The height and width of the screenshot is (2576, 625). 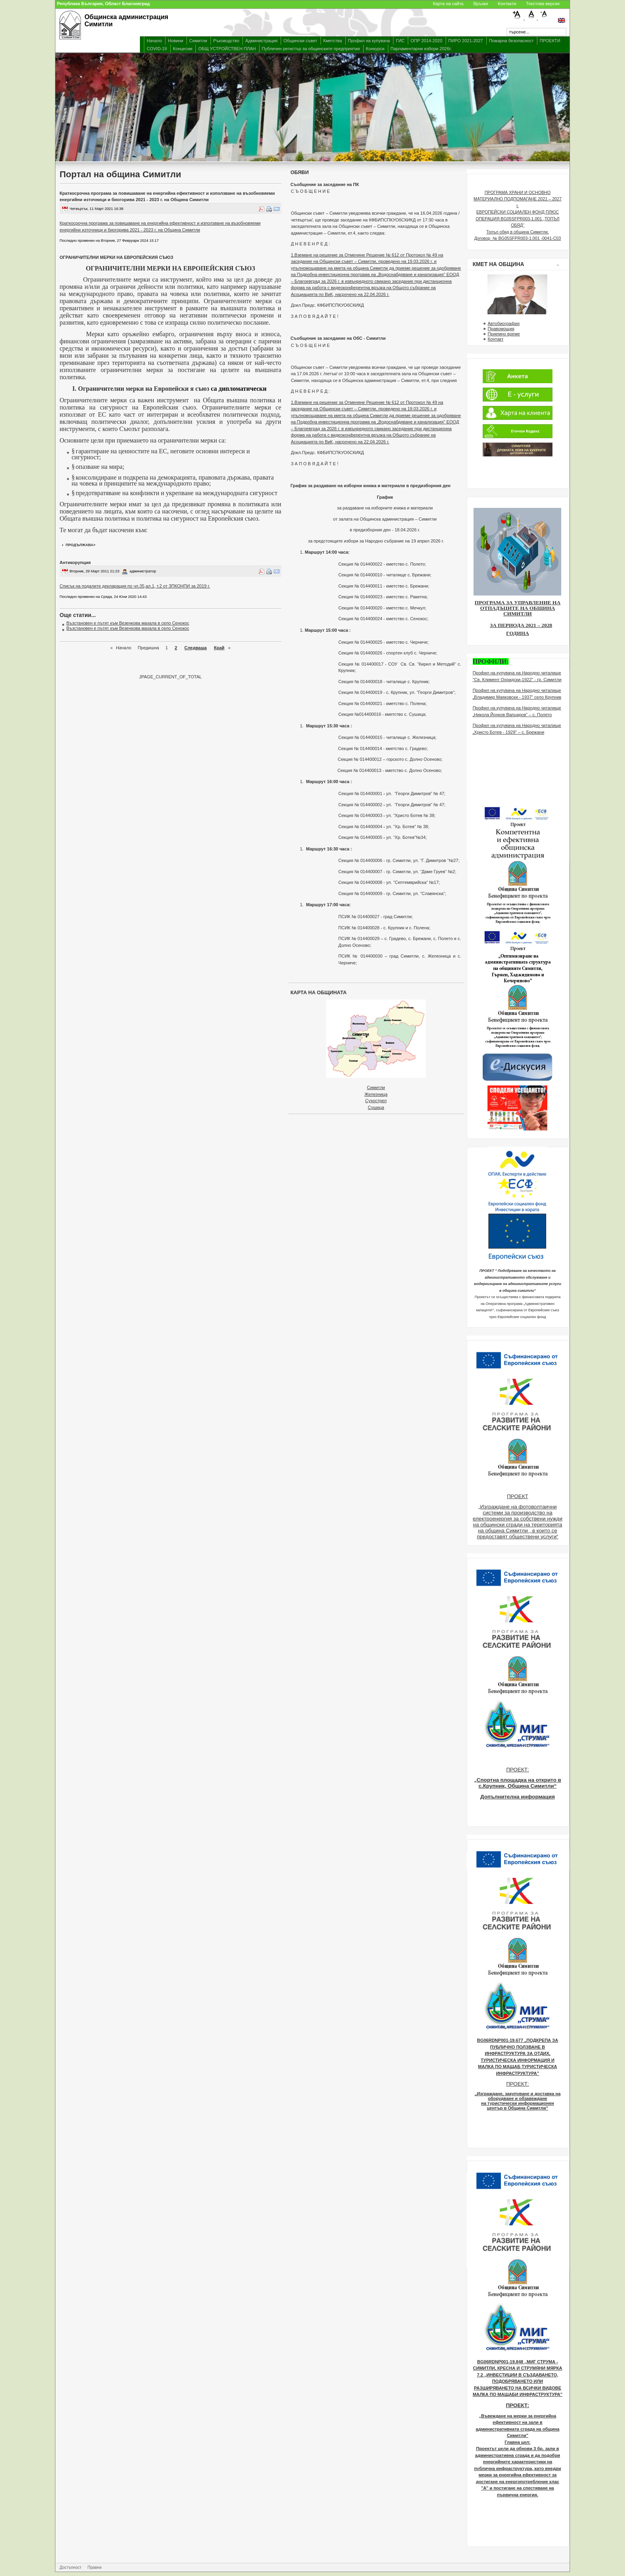 I want to click on ПИРО 2021-2027, so click(x=465, y=40).